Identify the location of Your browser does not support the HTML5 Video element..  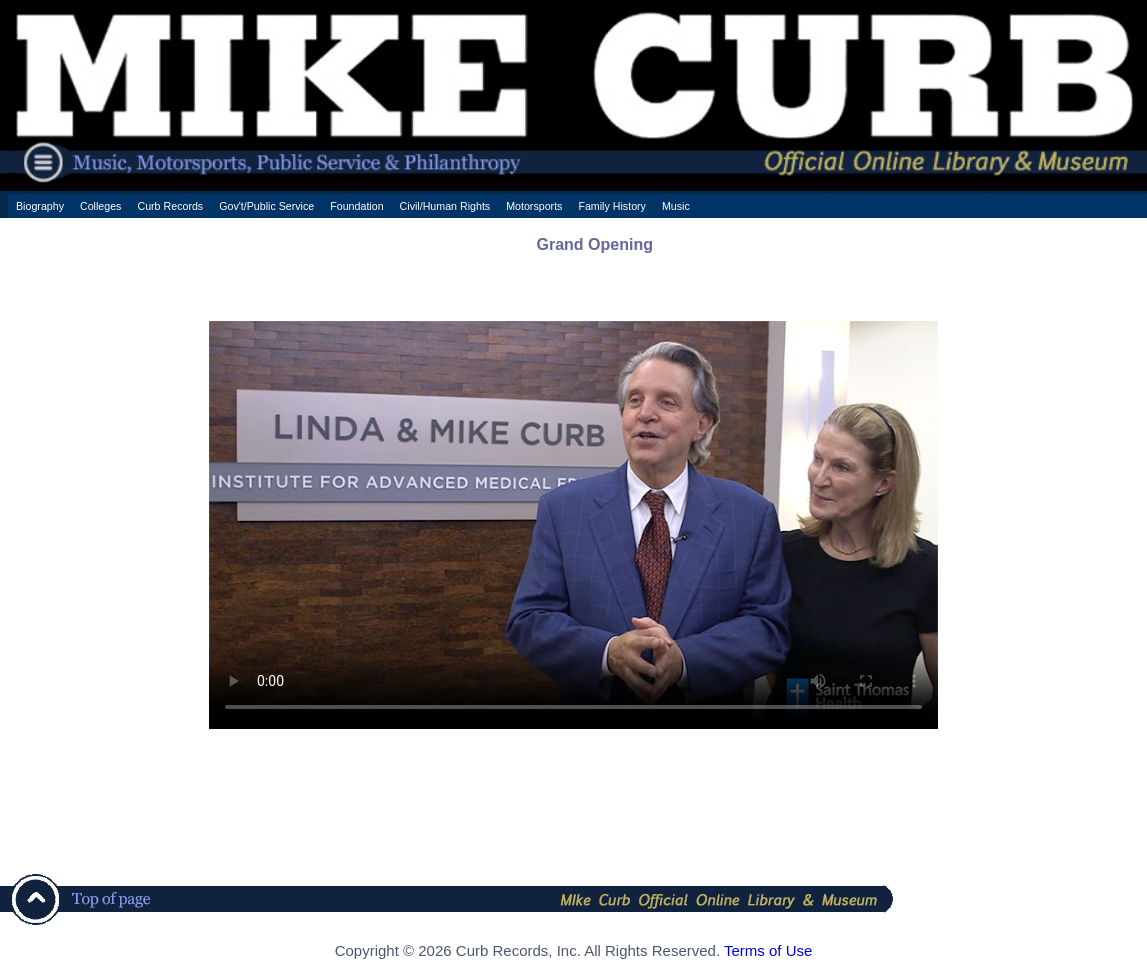
(573, 525).